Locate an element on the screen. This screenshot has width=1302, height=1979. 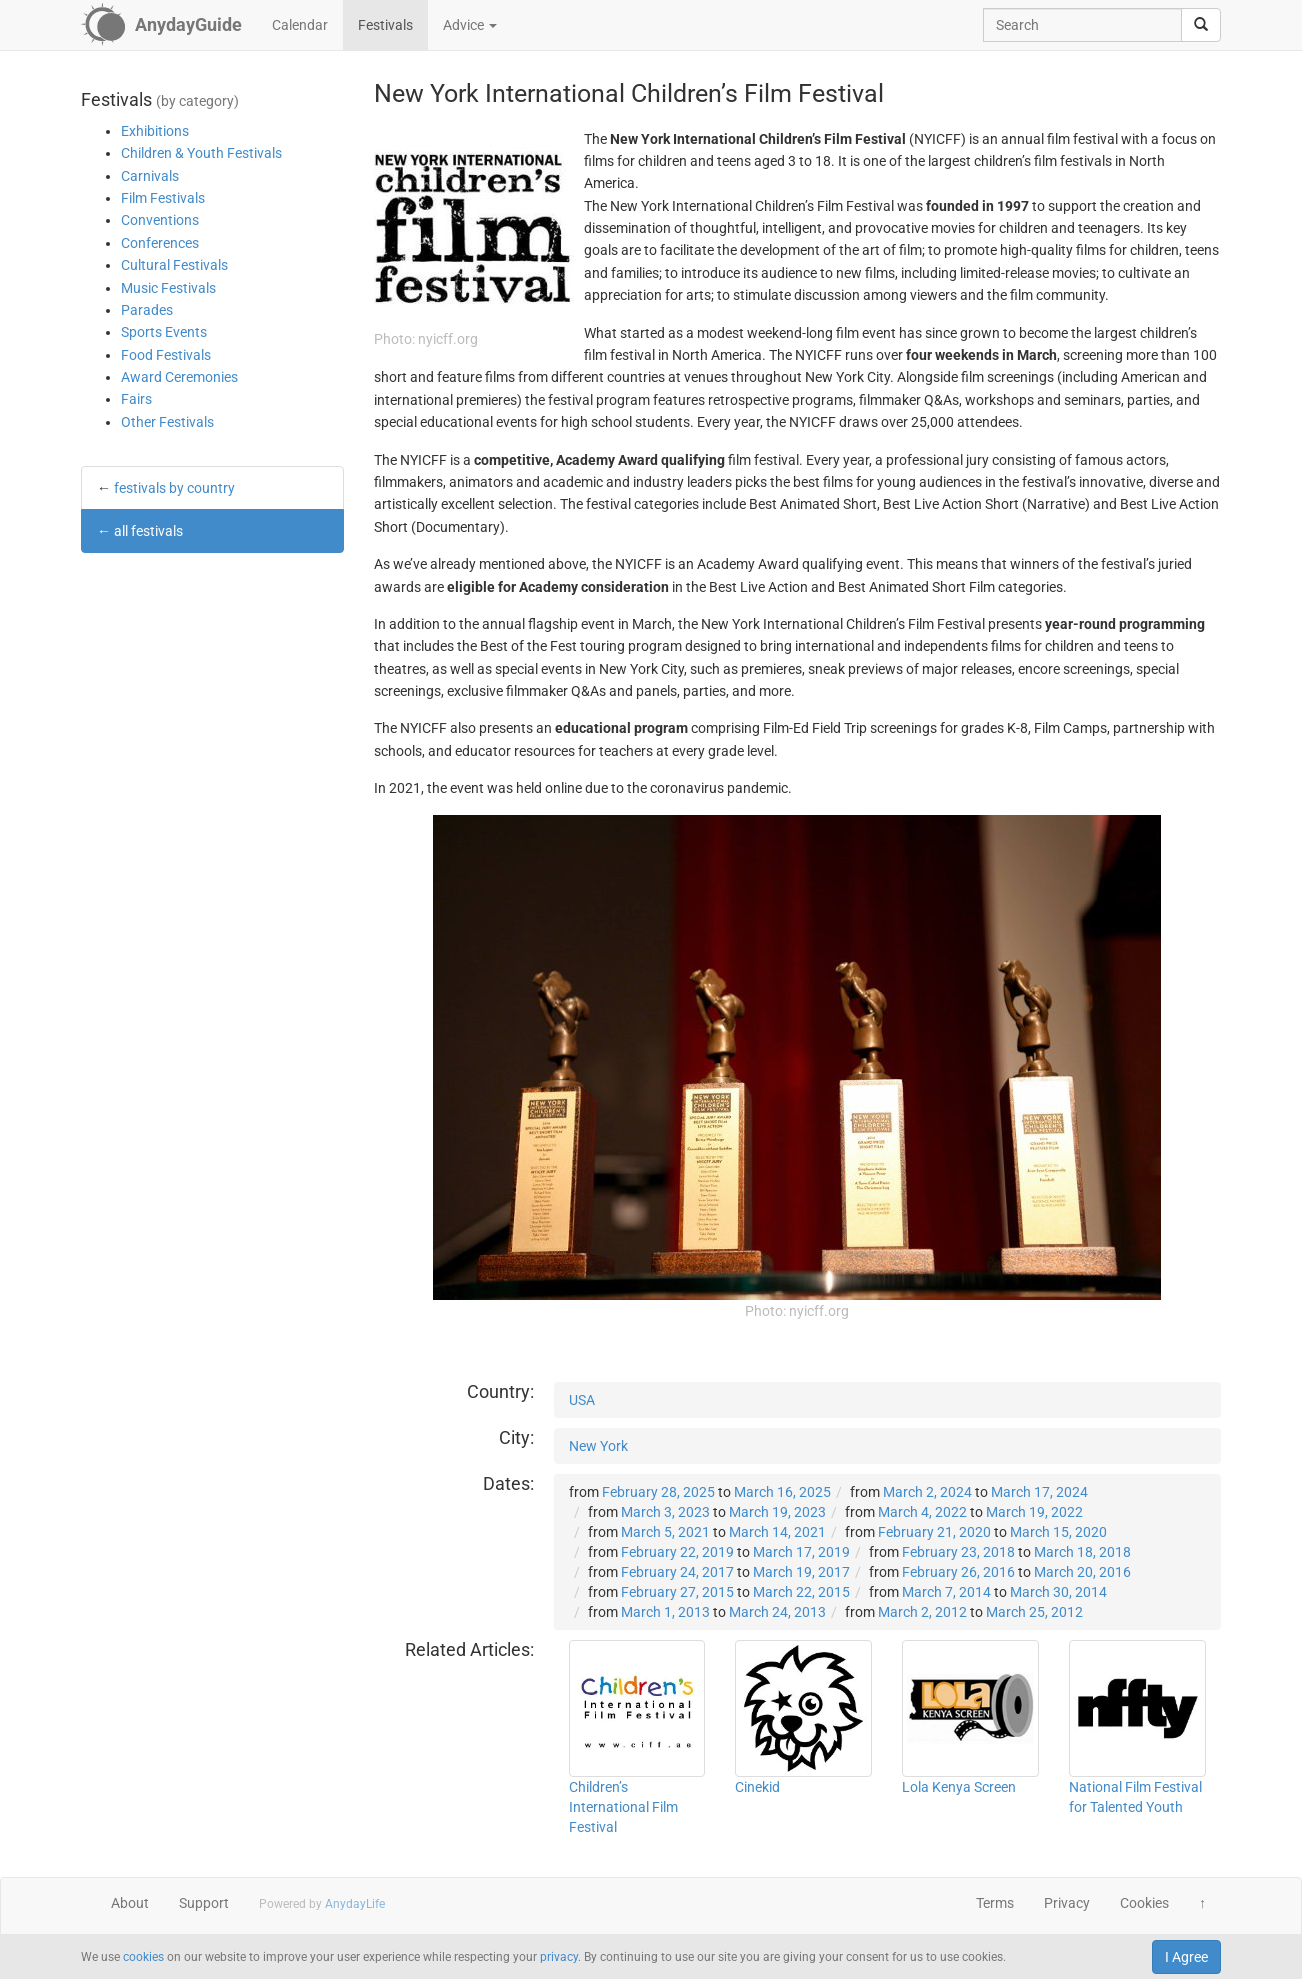
cookies is located at coordinates (143, 1957).